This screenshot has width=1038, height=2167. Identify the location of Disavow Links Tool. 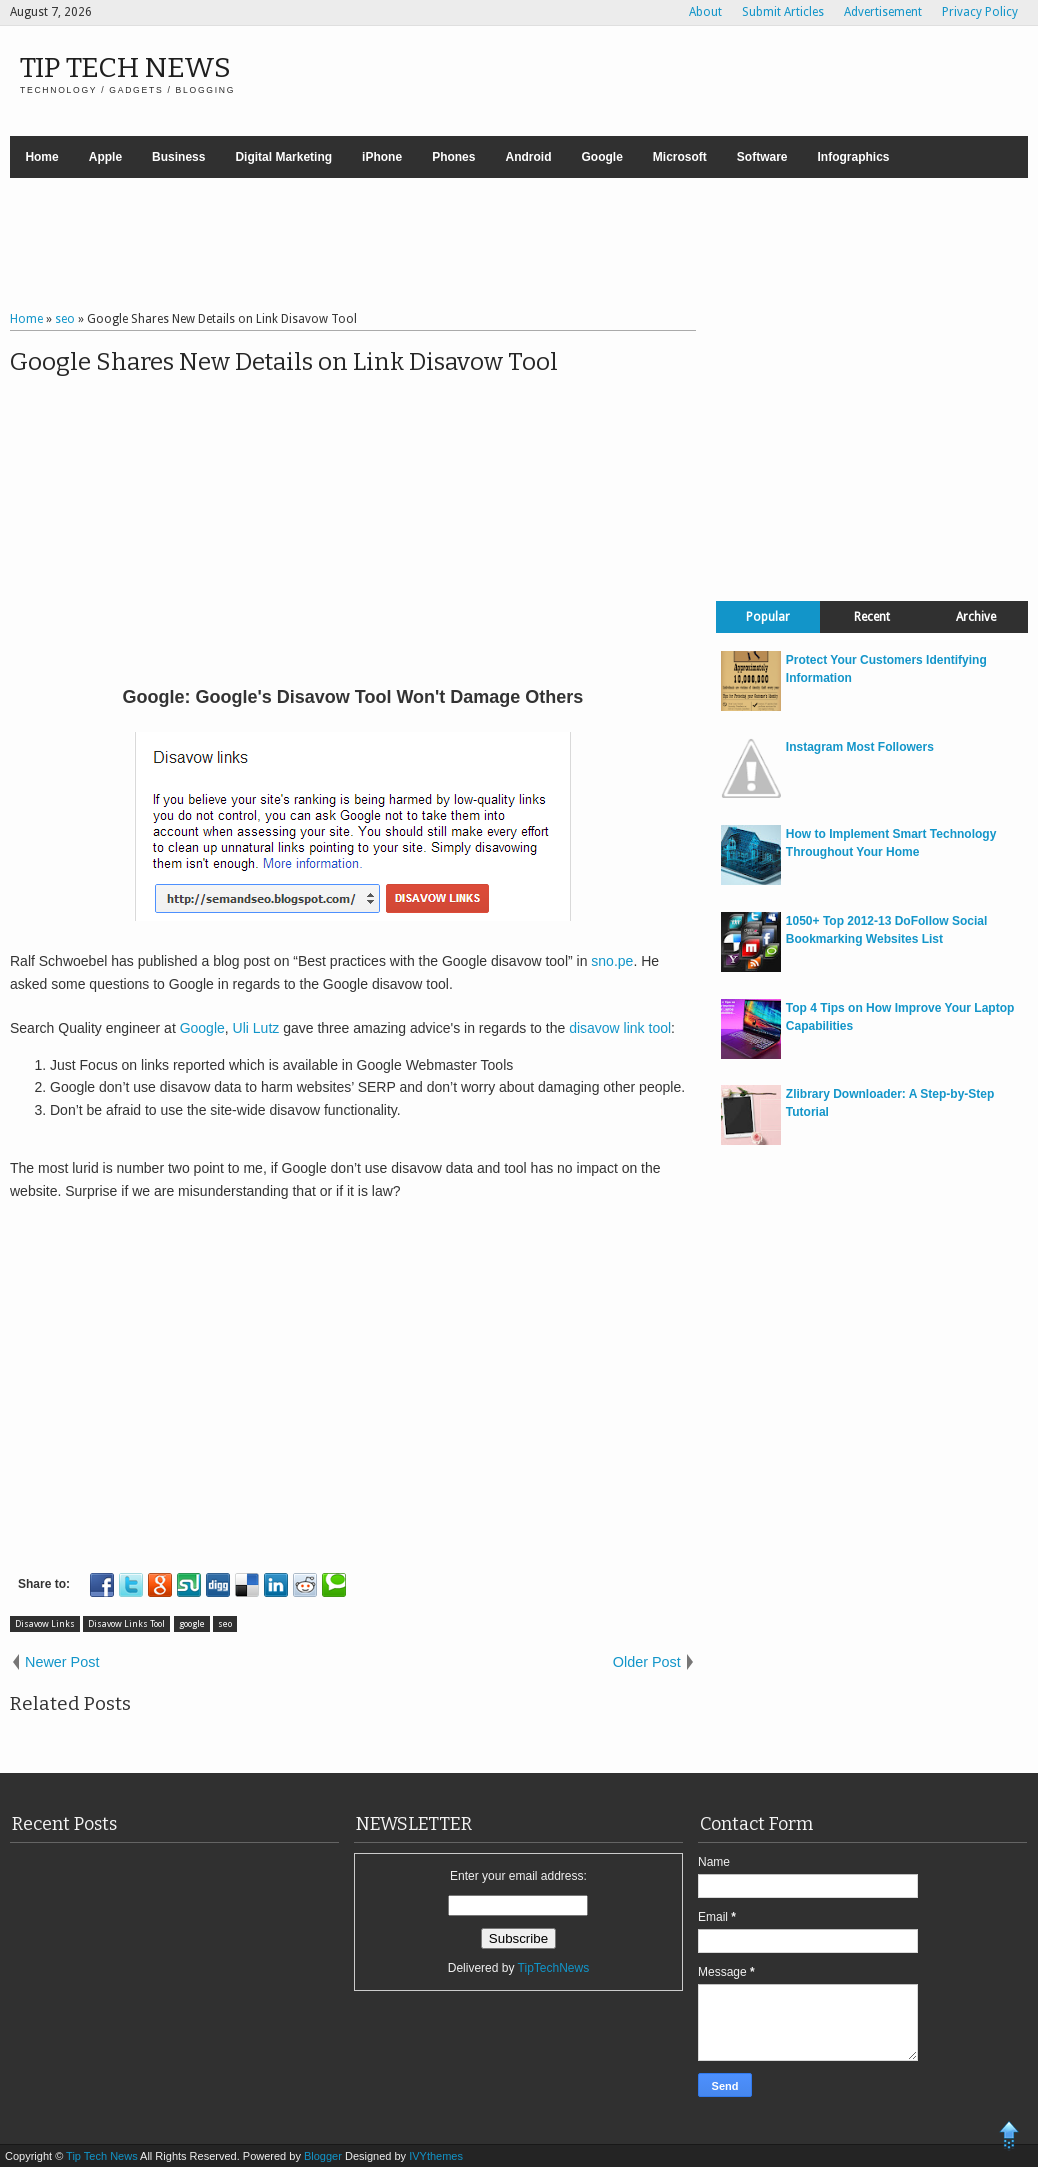
(126, 1624).